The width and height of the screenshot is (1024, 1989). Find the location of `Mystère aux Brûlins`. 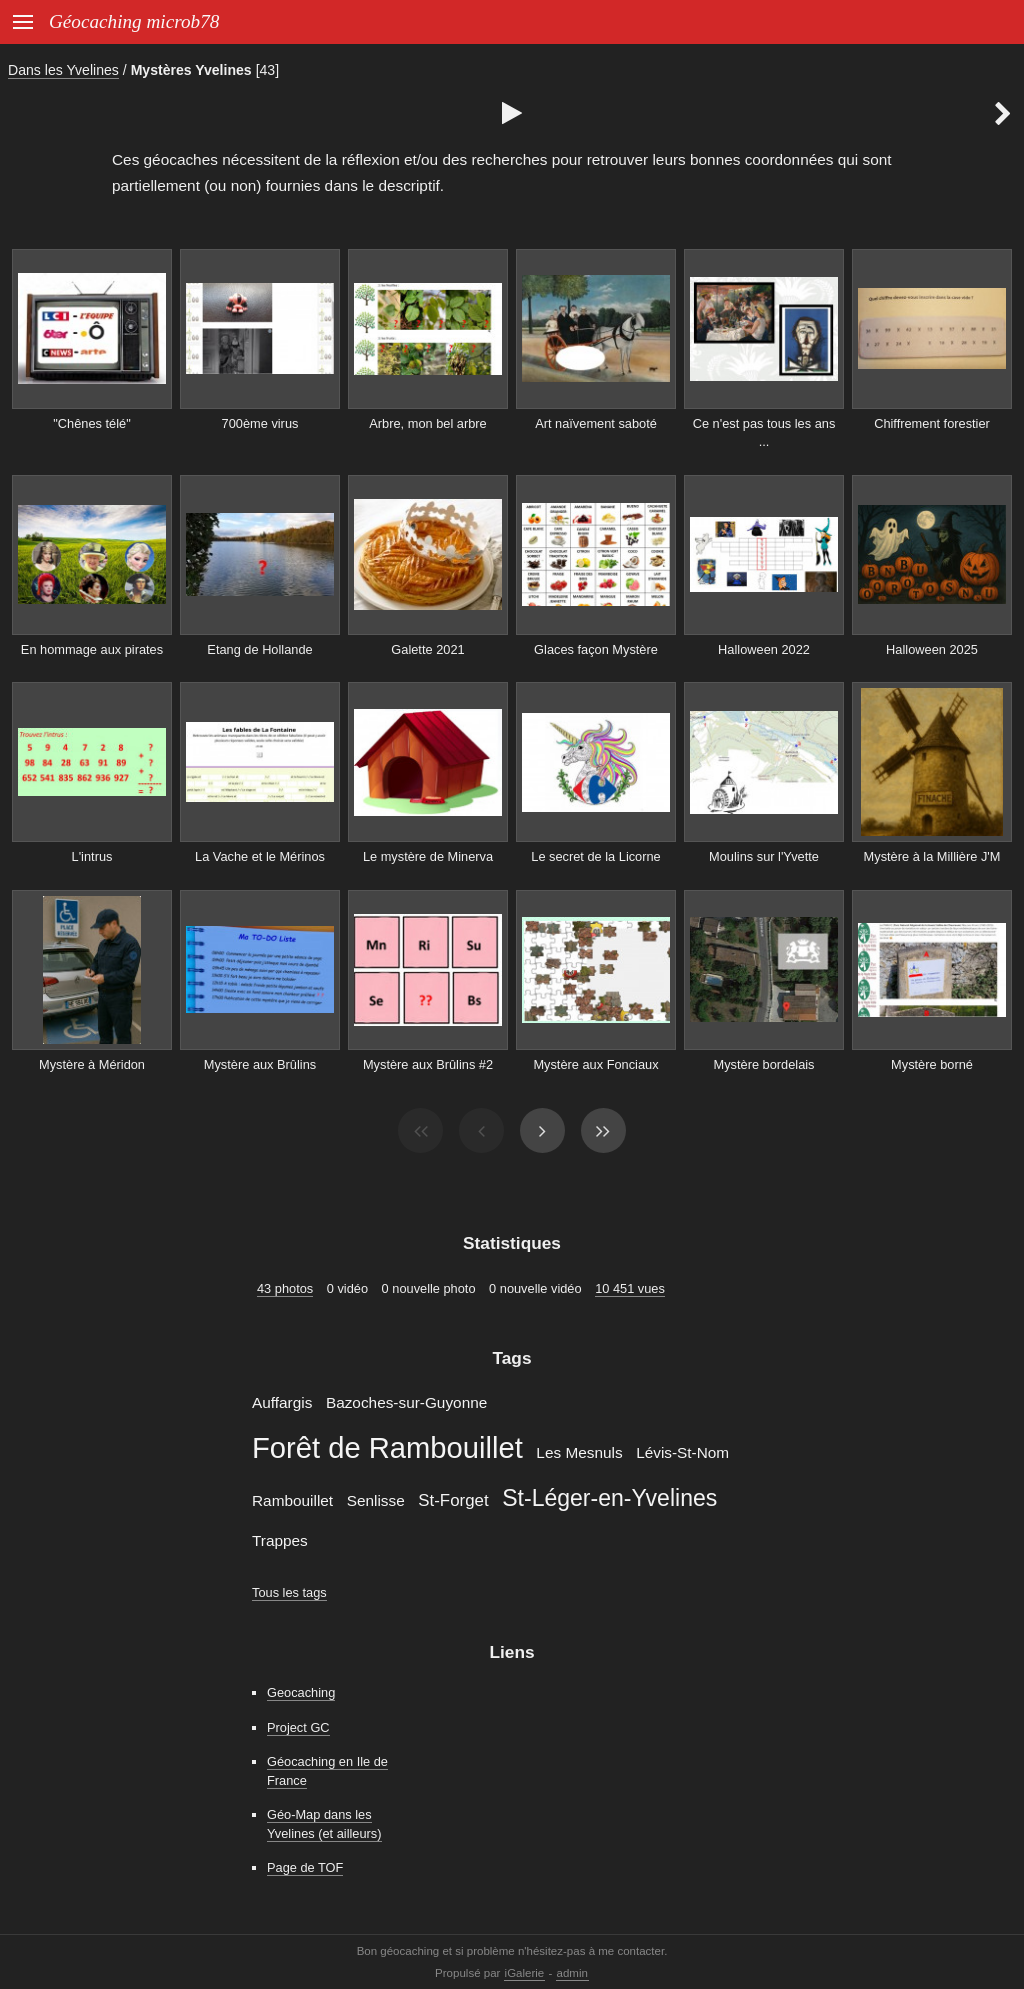

Mystère aux Brûlins is located at coordinates (260, 1064).